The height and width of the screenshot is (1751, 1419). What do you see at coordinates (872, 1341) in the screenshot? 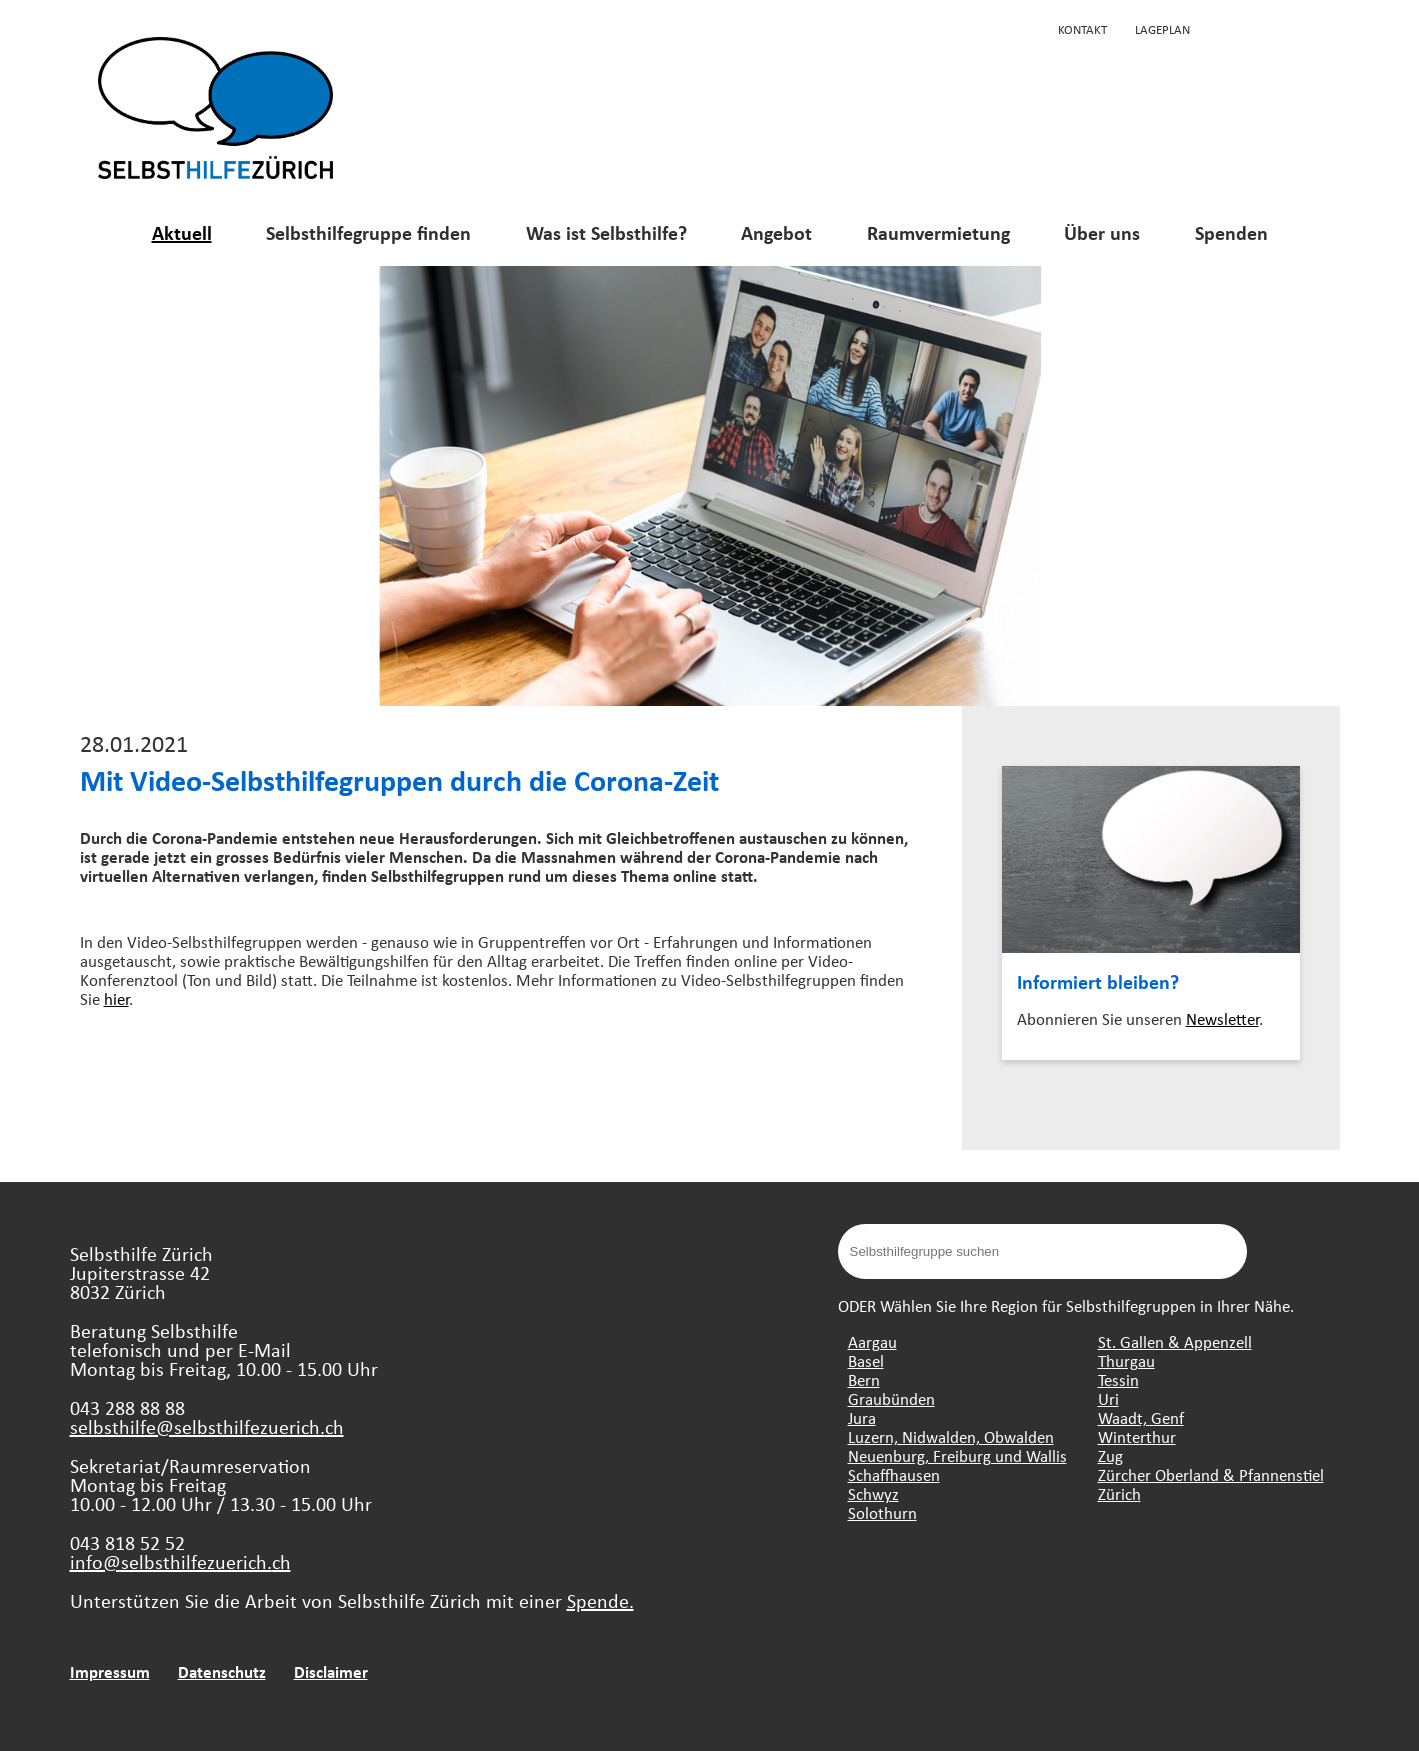
I see `Aargau` at bounding box center [872, 1341].